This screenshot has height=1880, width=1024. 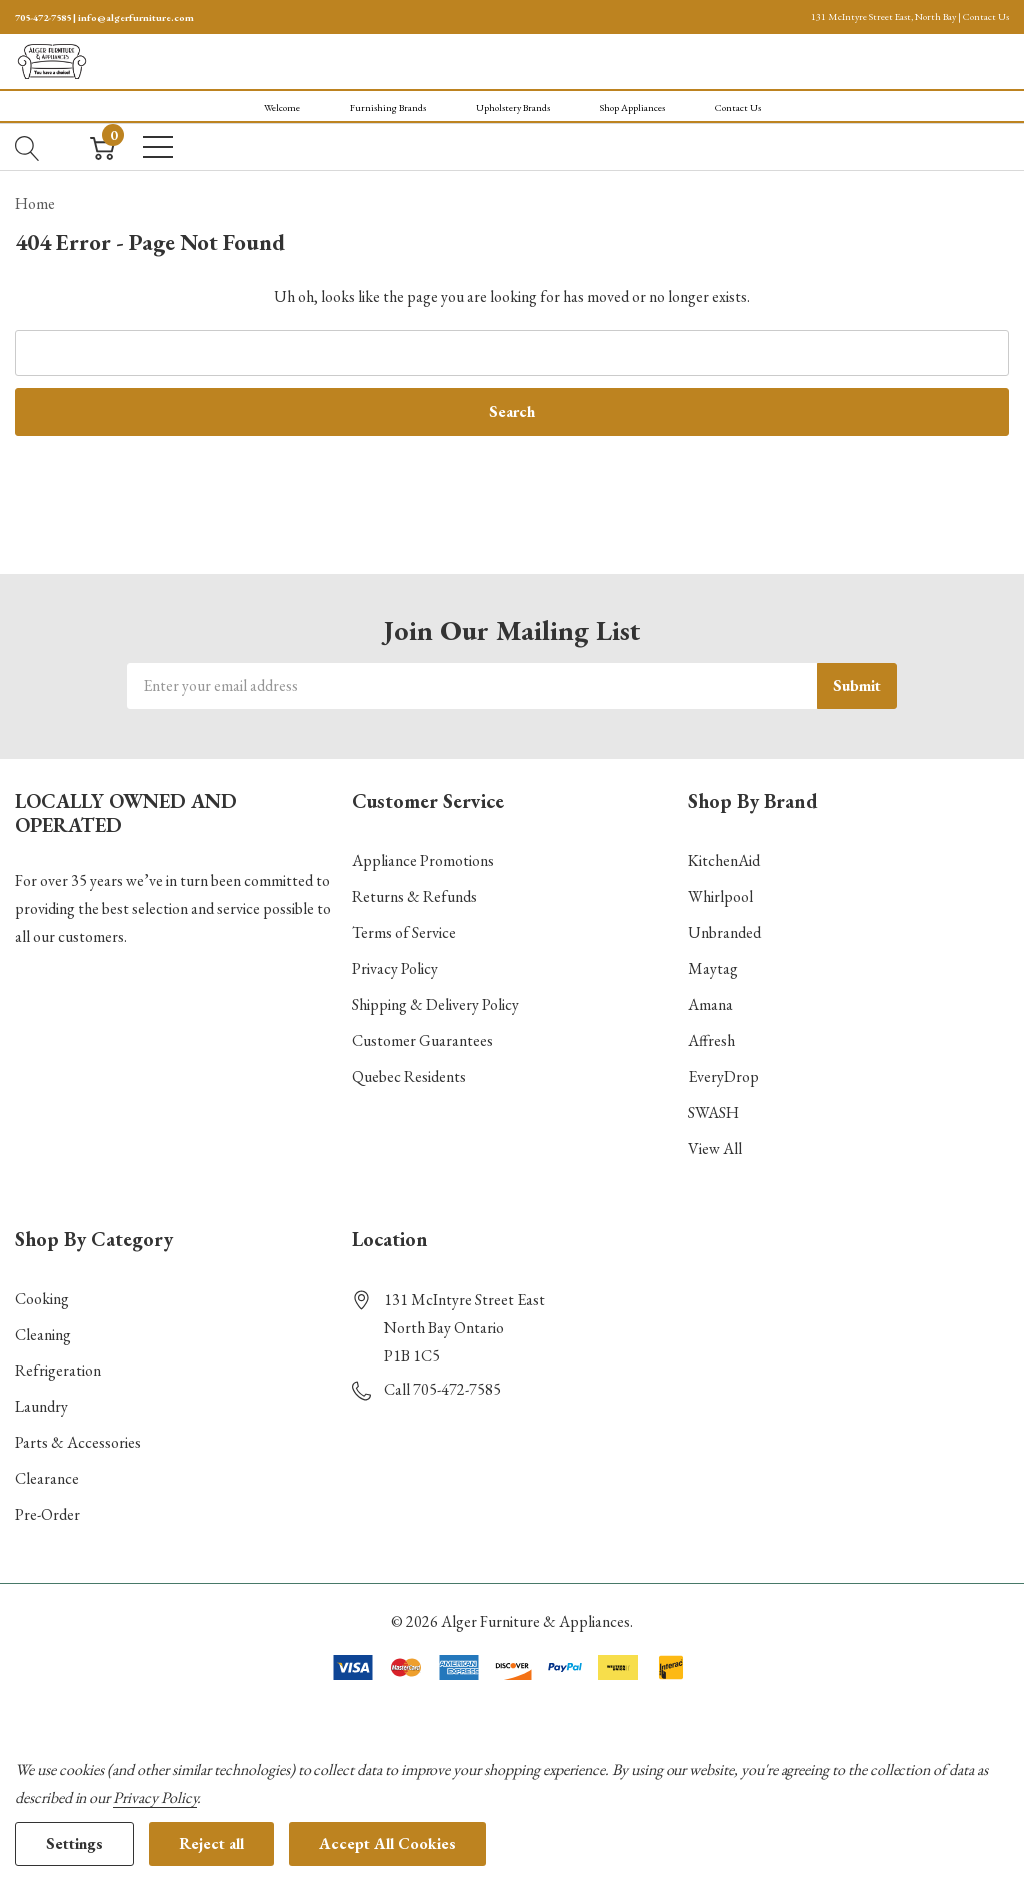 What do you see at coordinates (711, 1040) in the screenshot?
I see `Affresh` at bounding box center [711, 1040].